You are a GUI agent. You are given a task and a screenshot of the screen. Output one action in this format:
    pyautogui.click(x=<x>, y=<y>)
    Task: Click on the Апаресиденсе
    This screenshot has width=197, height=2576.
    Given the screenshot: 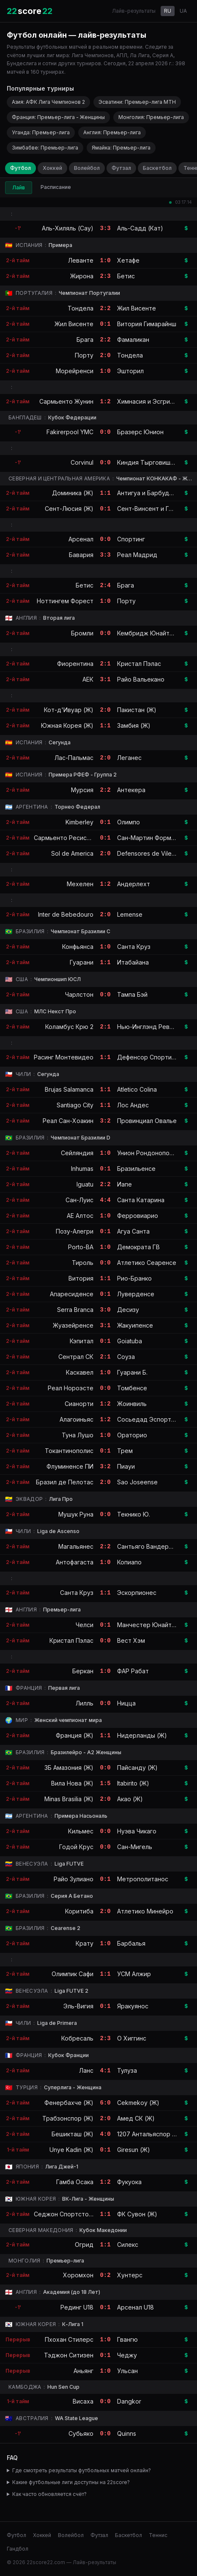 What is the action you would take?
    pyautogui.click(x=71, y=1294)
    